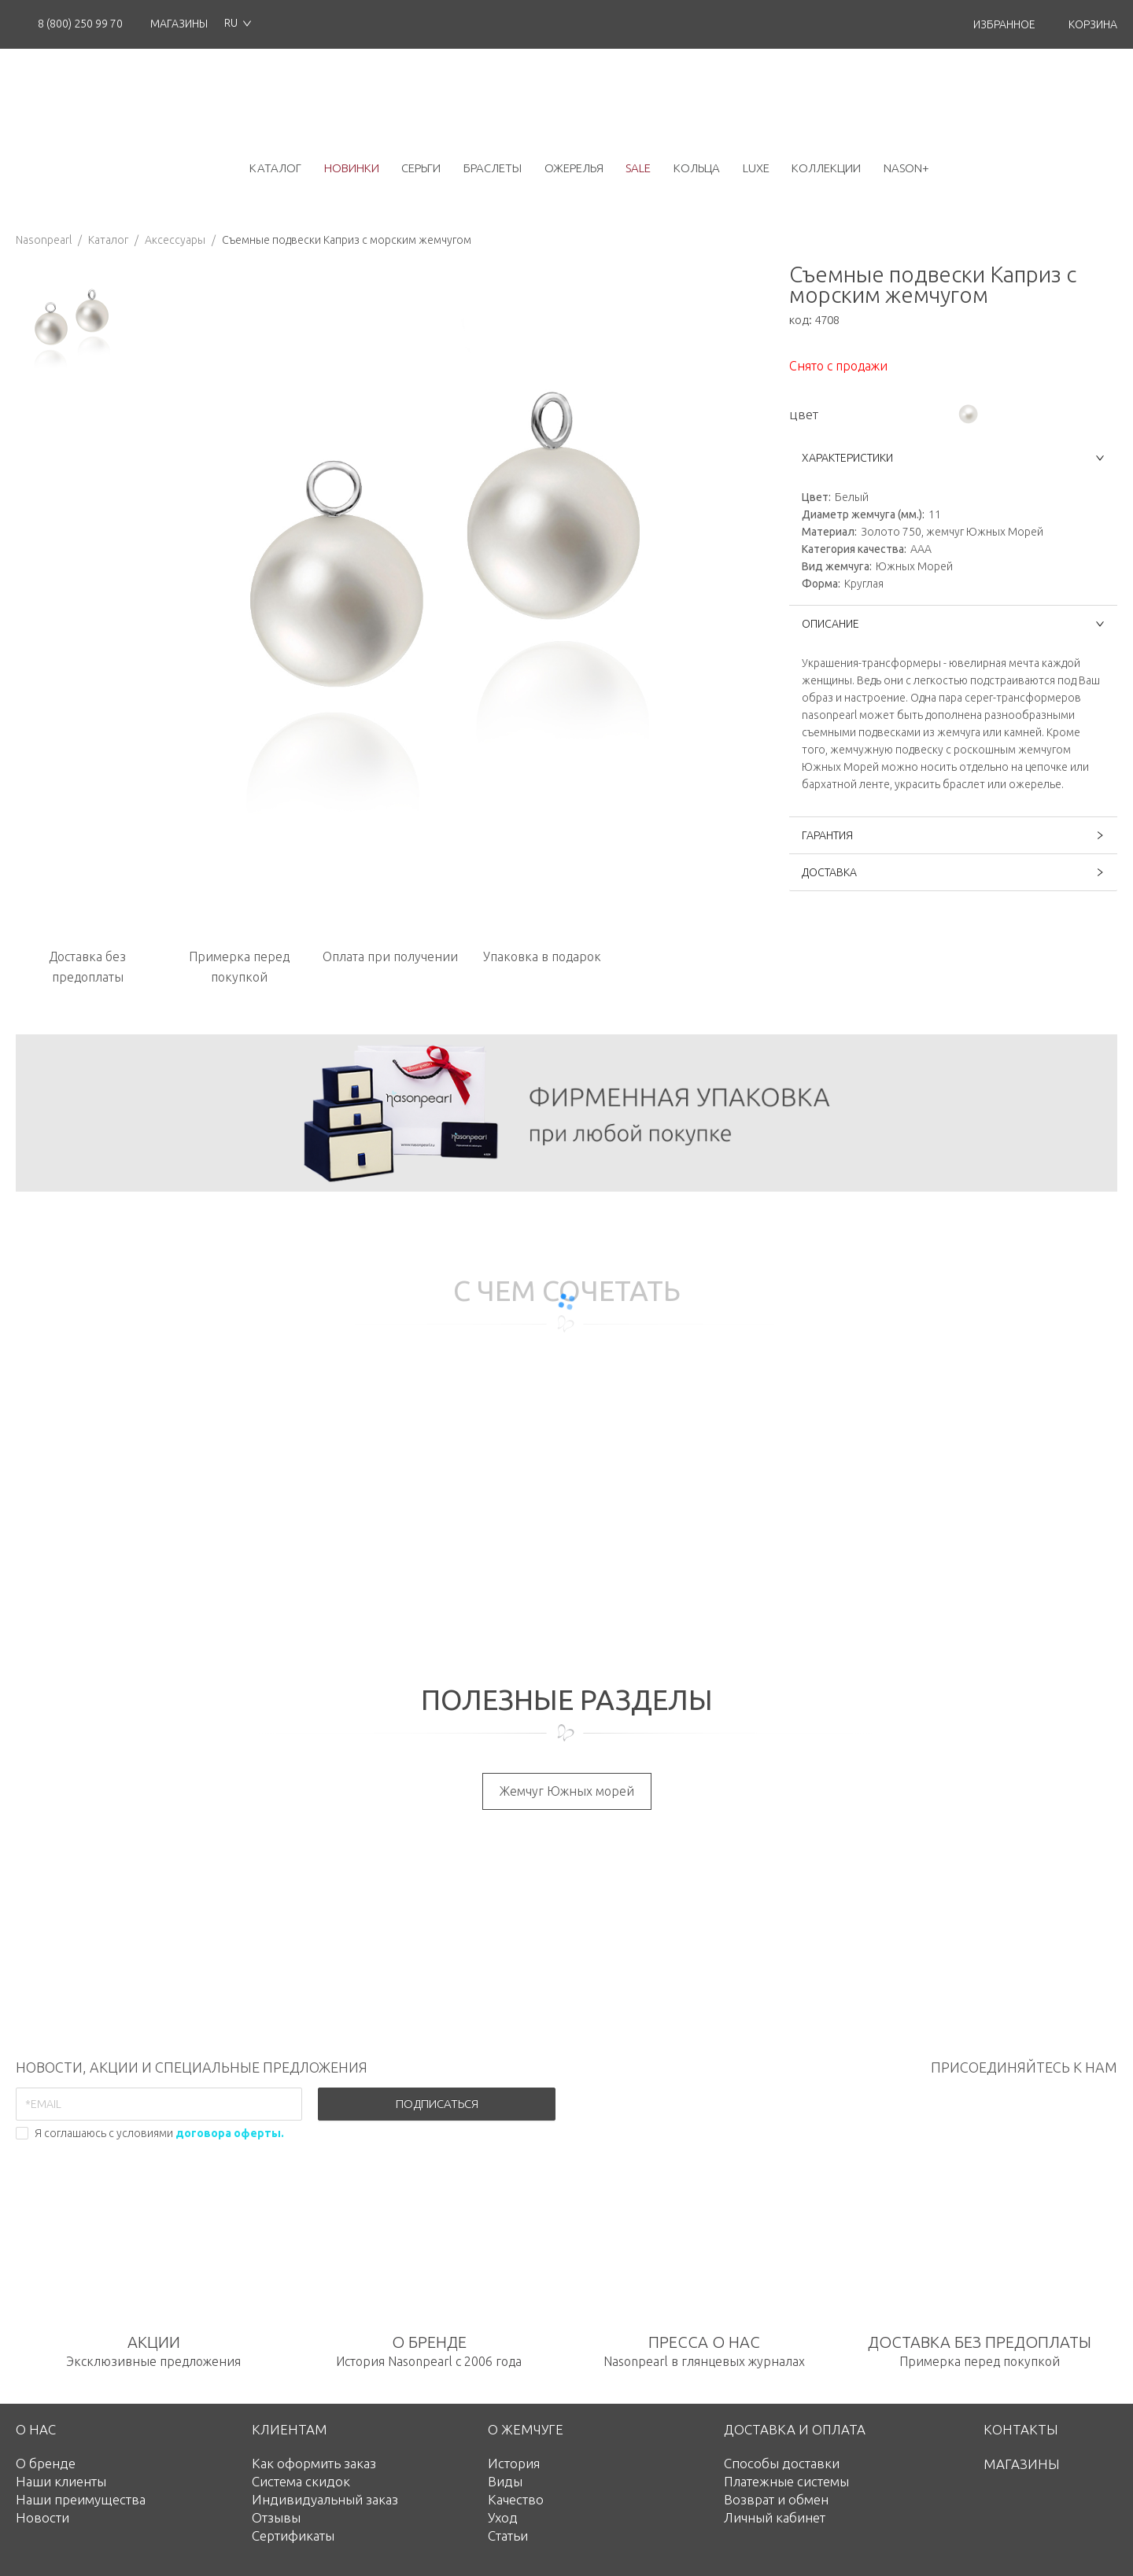 The width and height of the screenshot is (1133, 2576). Describe the element at coordinates (301, 2481) in the screenshot. I see `Система скидок` at that location.